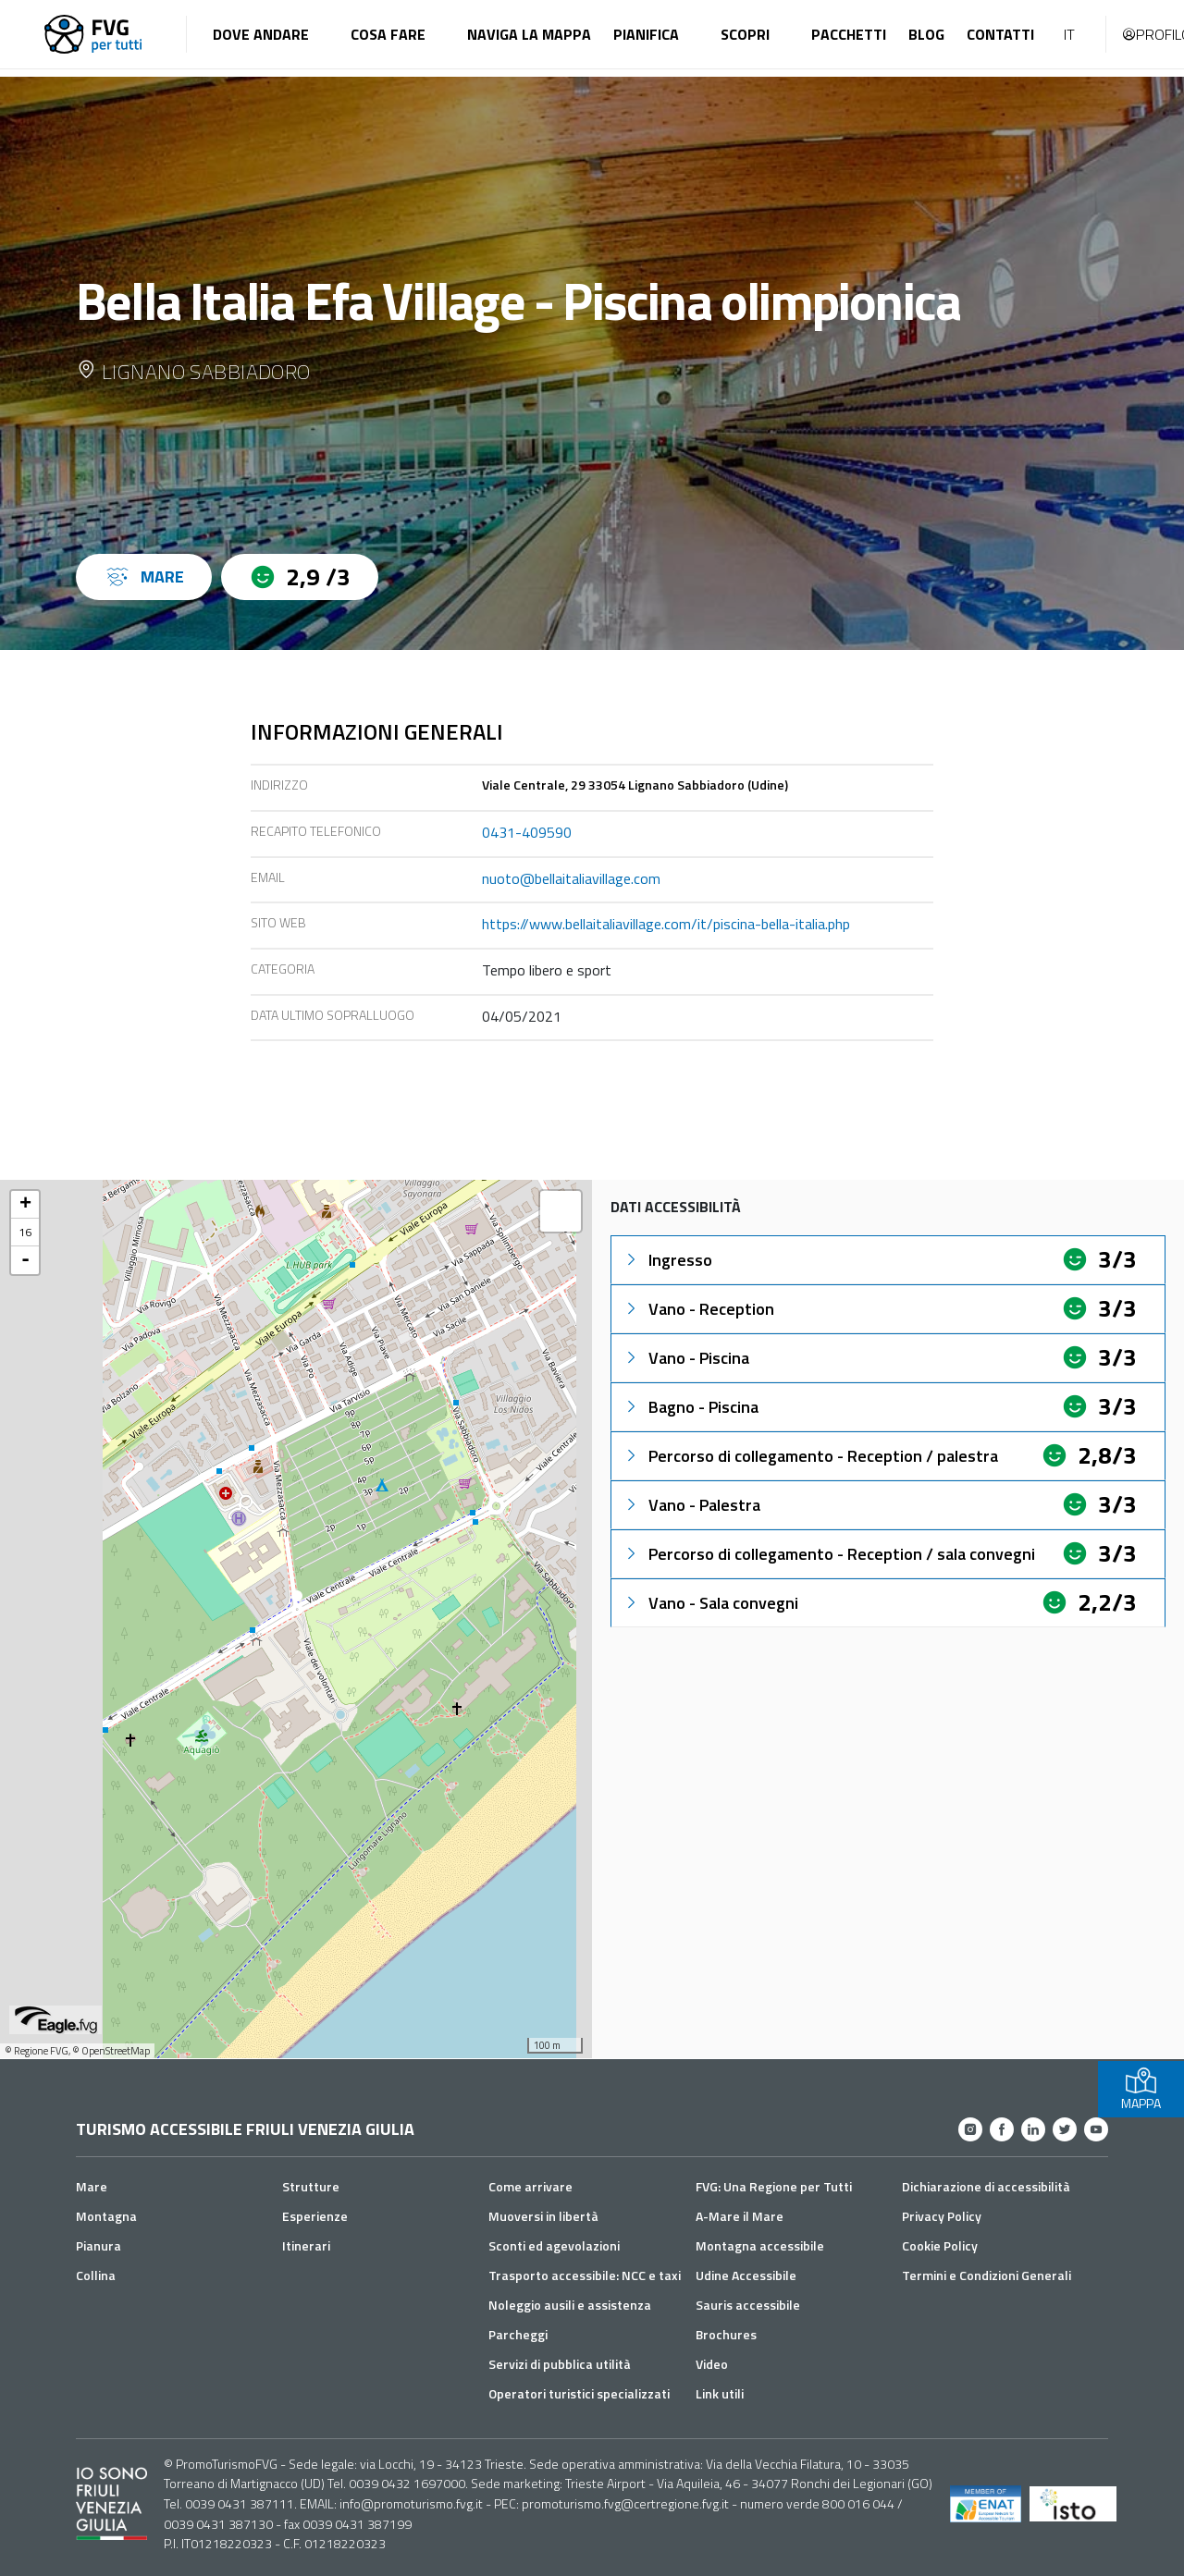 The height and width of the screenshot is (2576, 1184). What do you see at coordinates (720, 2393) in the screenshot?
I see `Link utili` at bounding box center [720, 2393].